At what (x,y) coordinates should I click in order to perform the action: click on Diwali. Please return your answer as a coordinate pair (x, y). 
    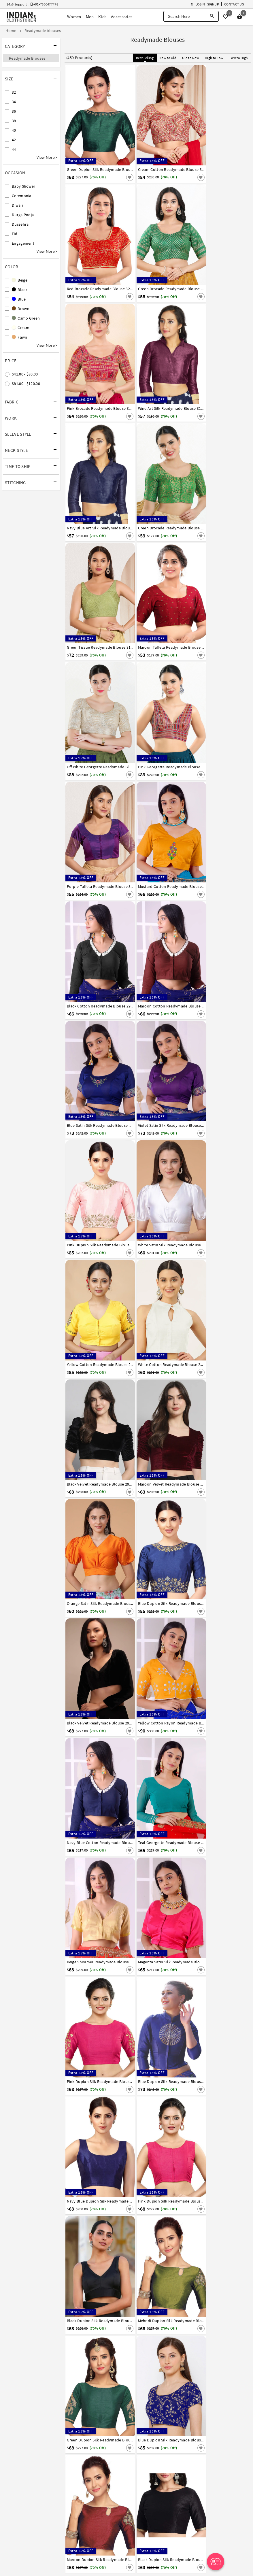
    Looking at the image, I should click on (17, 205).